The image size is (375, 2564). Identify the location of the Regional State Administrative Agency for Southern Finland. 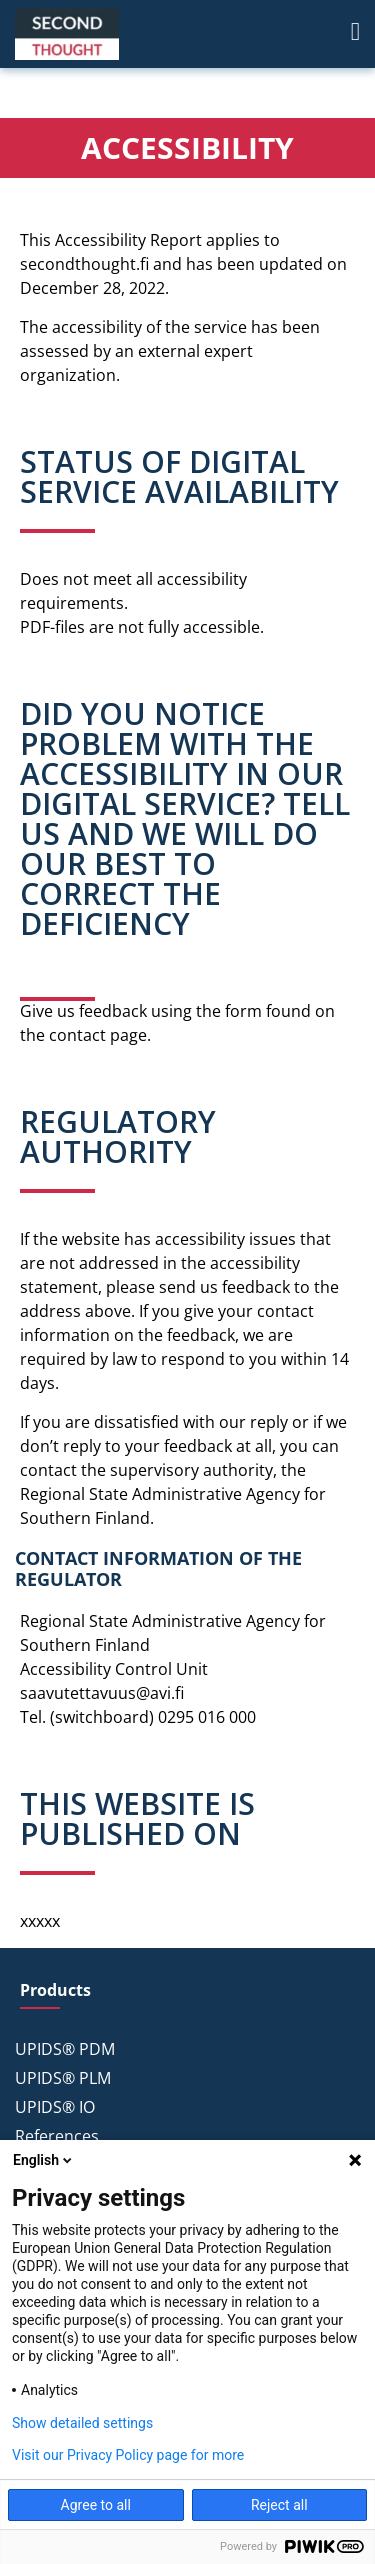
(173, 1494).